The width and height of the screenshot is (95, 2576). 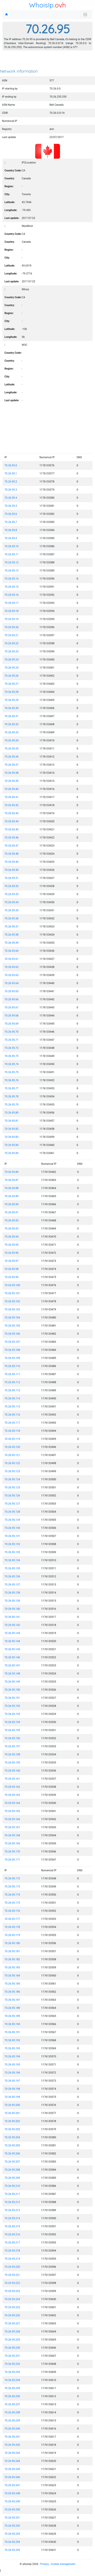 I want to click on 70.26.95.35, so click(x=11, y=748).